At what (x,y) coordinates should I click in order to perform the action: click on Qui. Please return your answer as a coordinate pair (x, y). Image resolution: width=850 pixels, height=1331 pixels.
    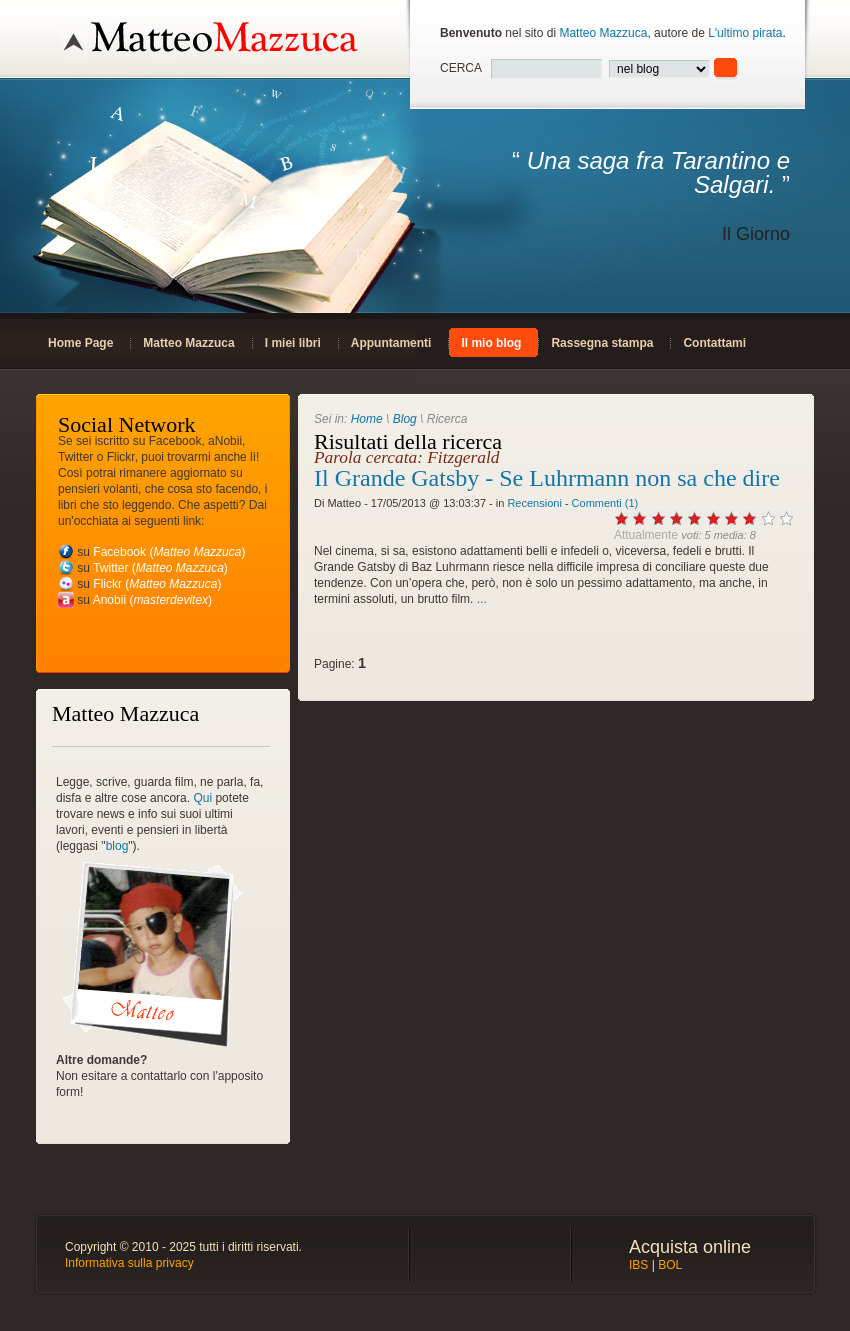
    Looking at the image, I should click on (202, 798).